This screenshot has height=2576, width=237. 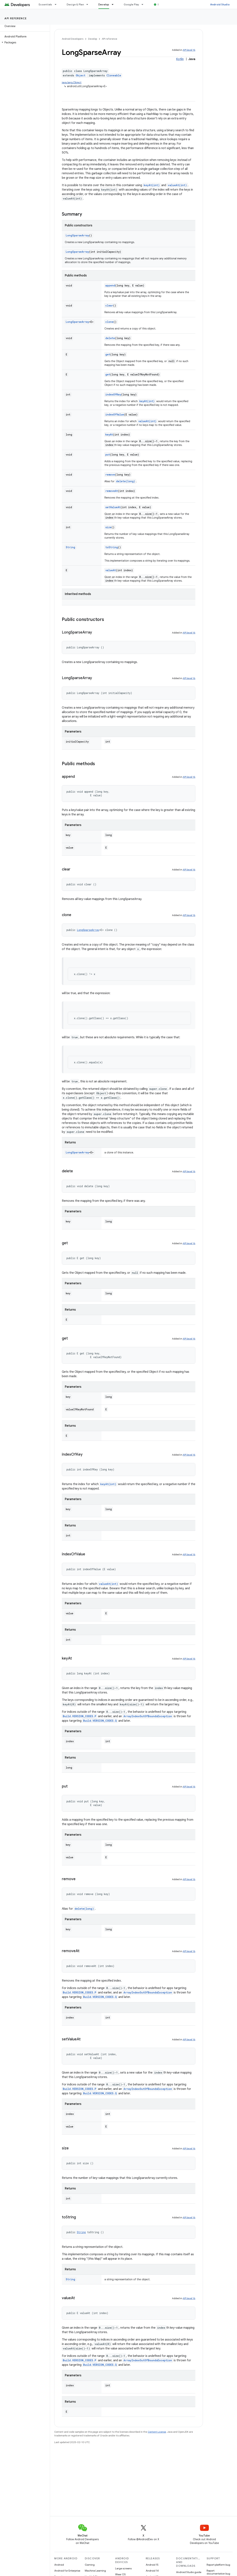 I want to click on Develop, so click(x=92, y=38).